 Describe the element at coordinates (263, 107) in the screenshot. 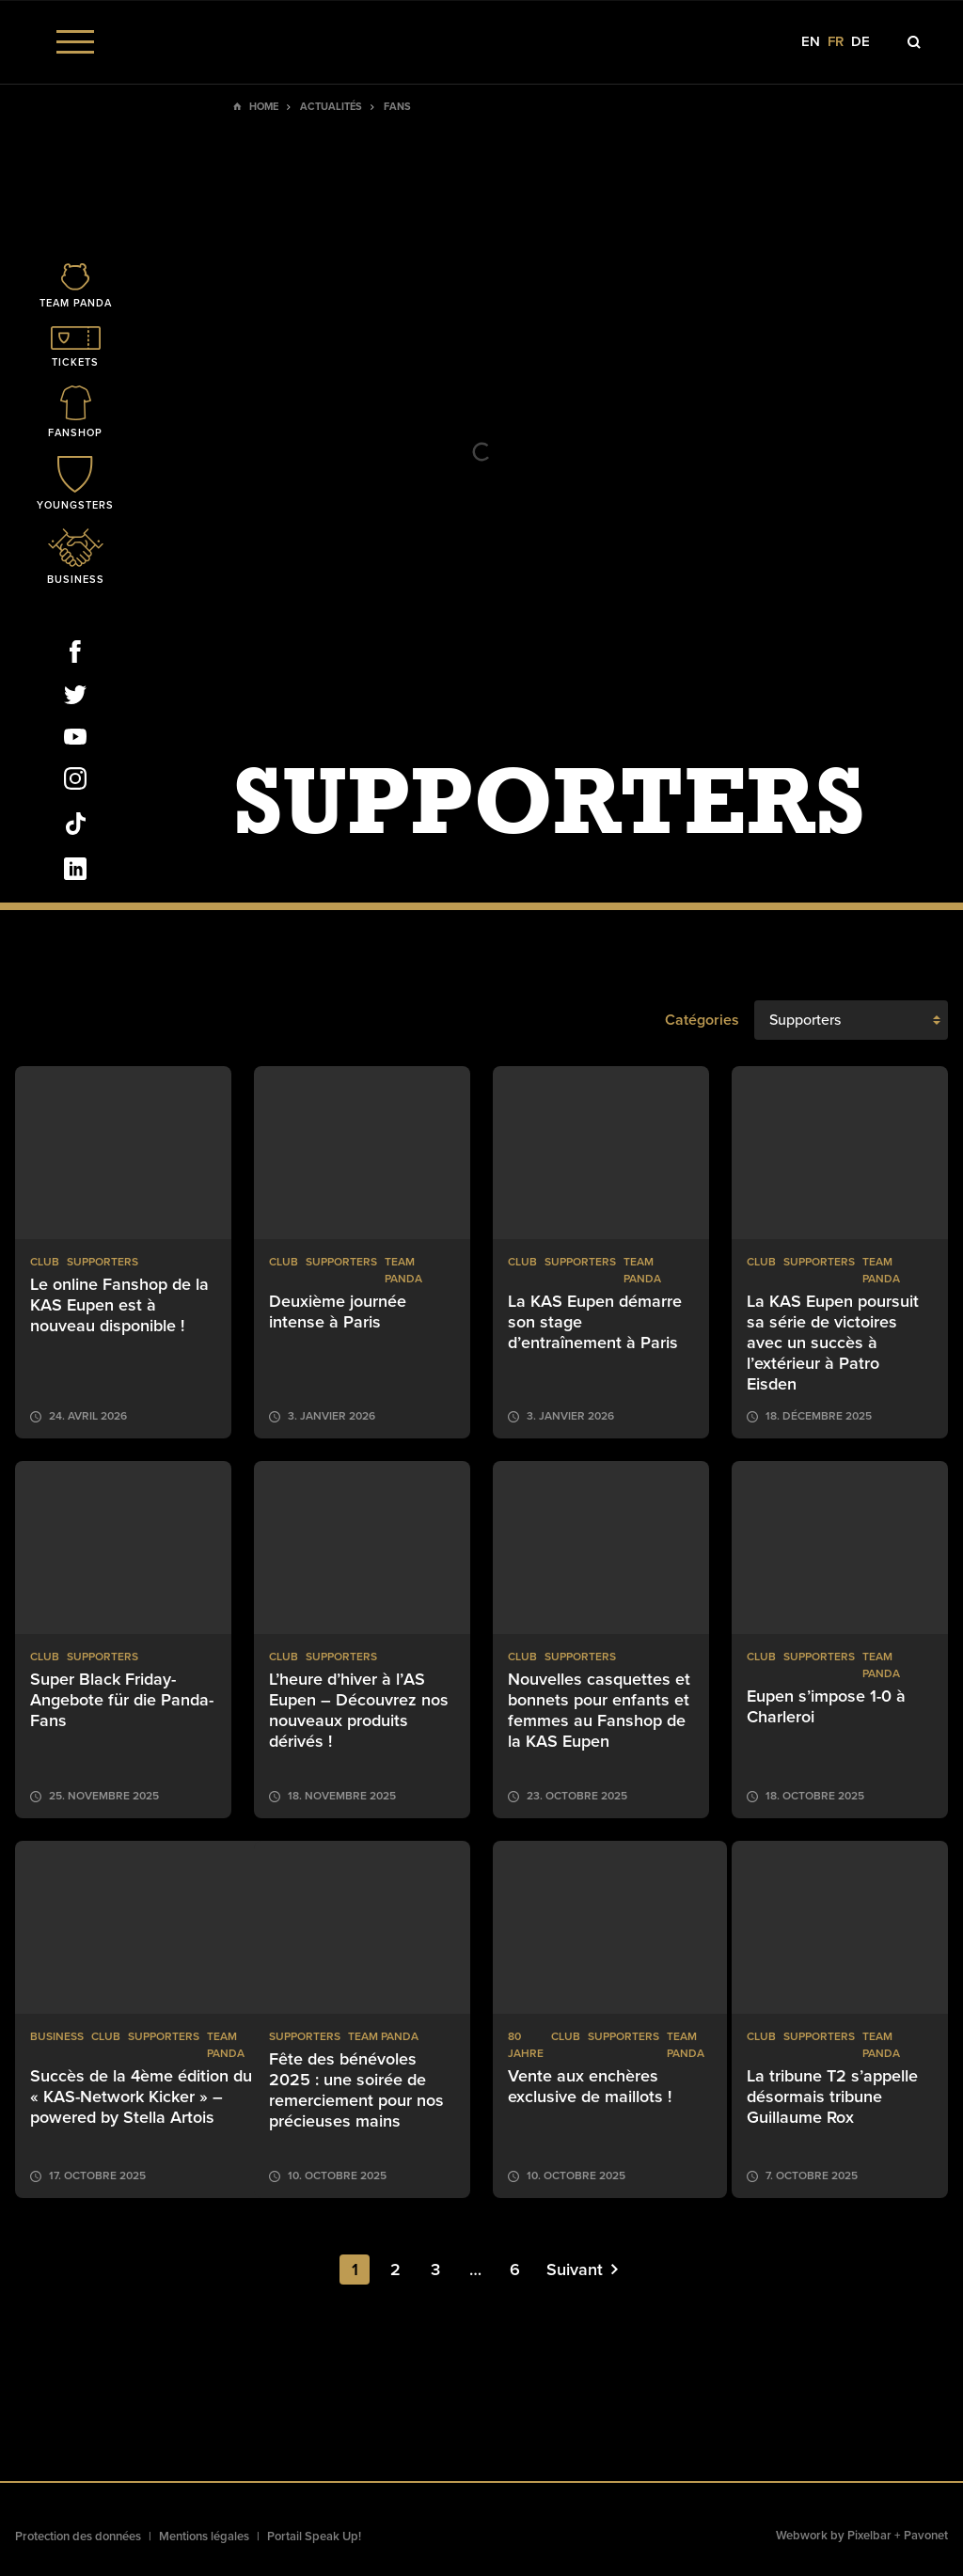

I see `Home` at that location.